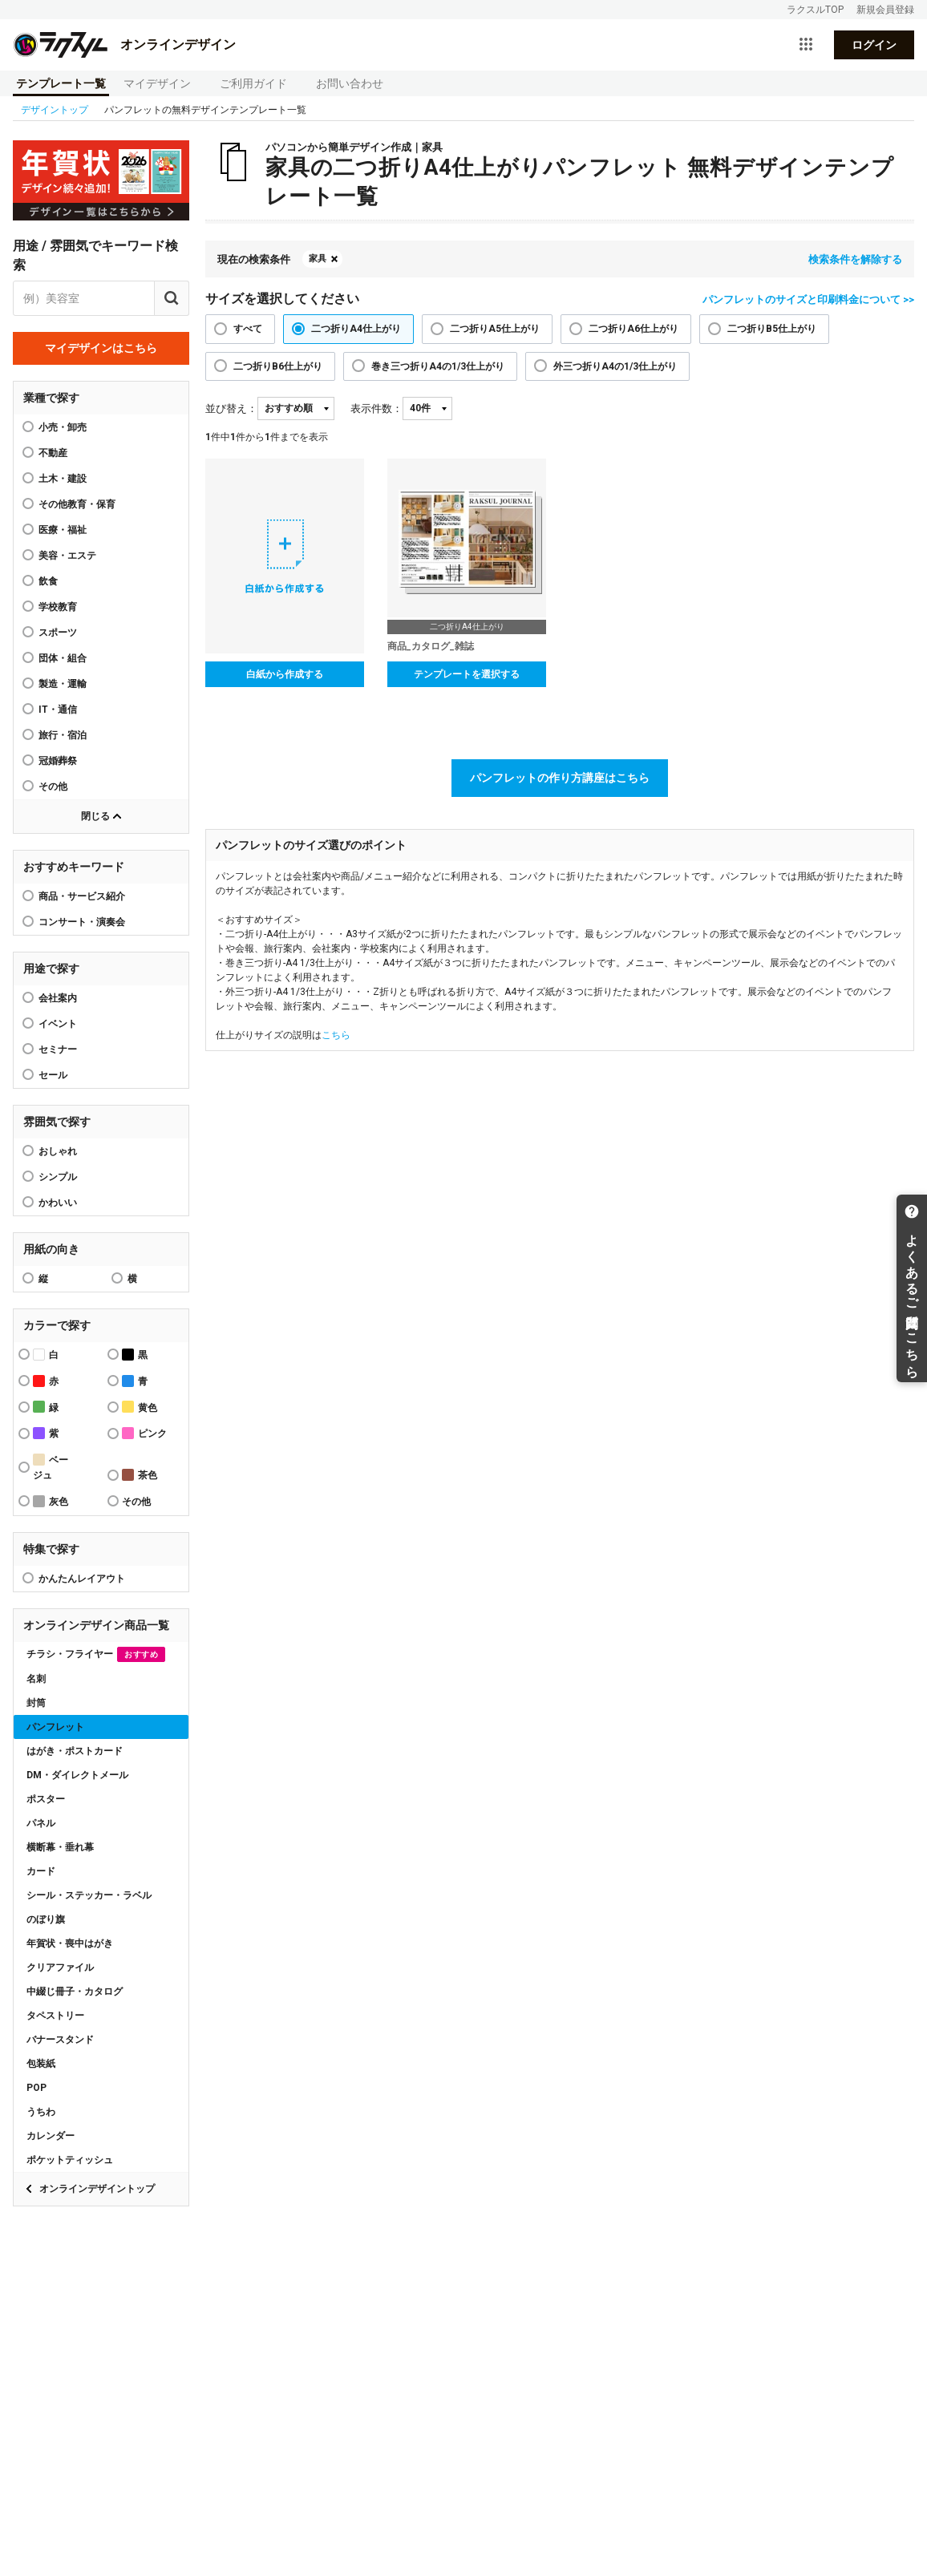 Image resolution: width=927 pixels, height=2576 pixels. I want to click on [サービス一覧を開く], so click(806, 45).